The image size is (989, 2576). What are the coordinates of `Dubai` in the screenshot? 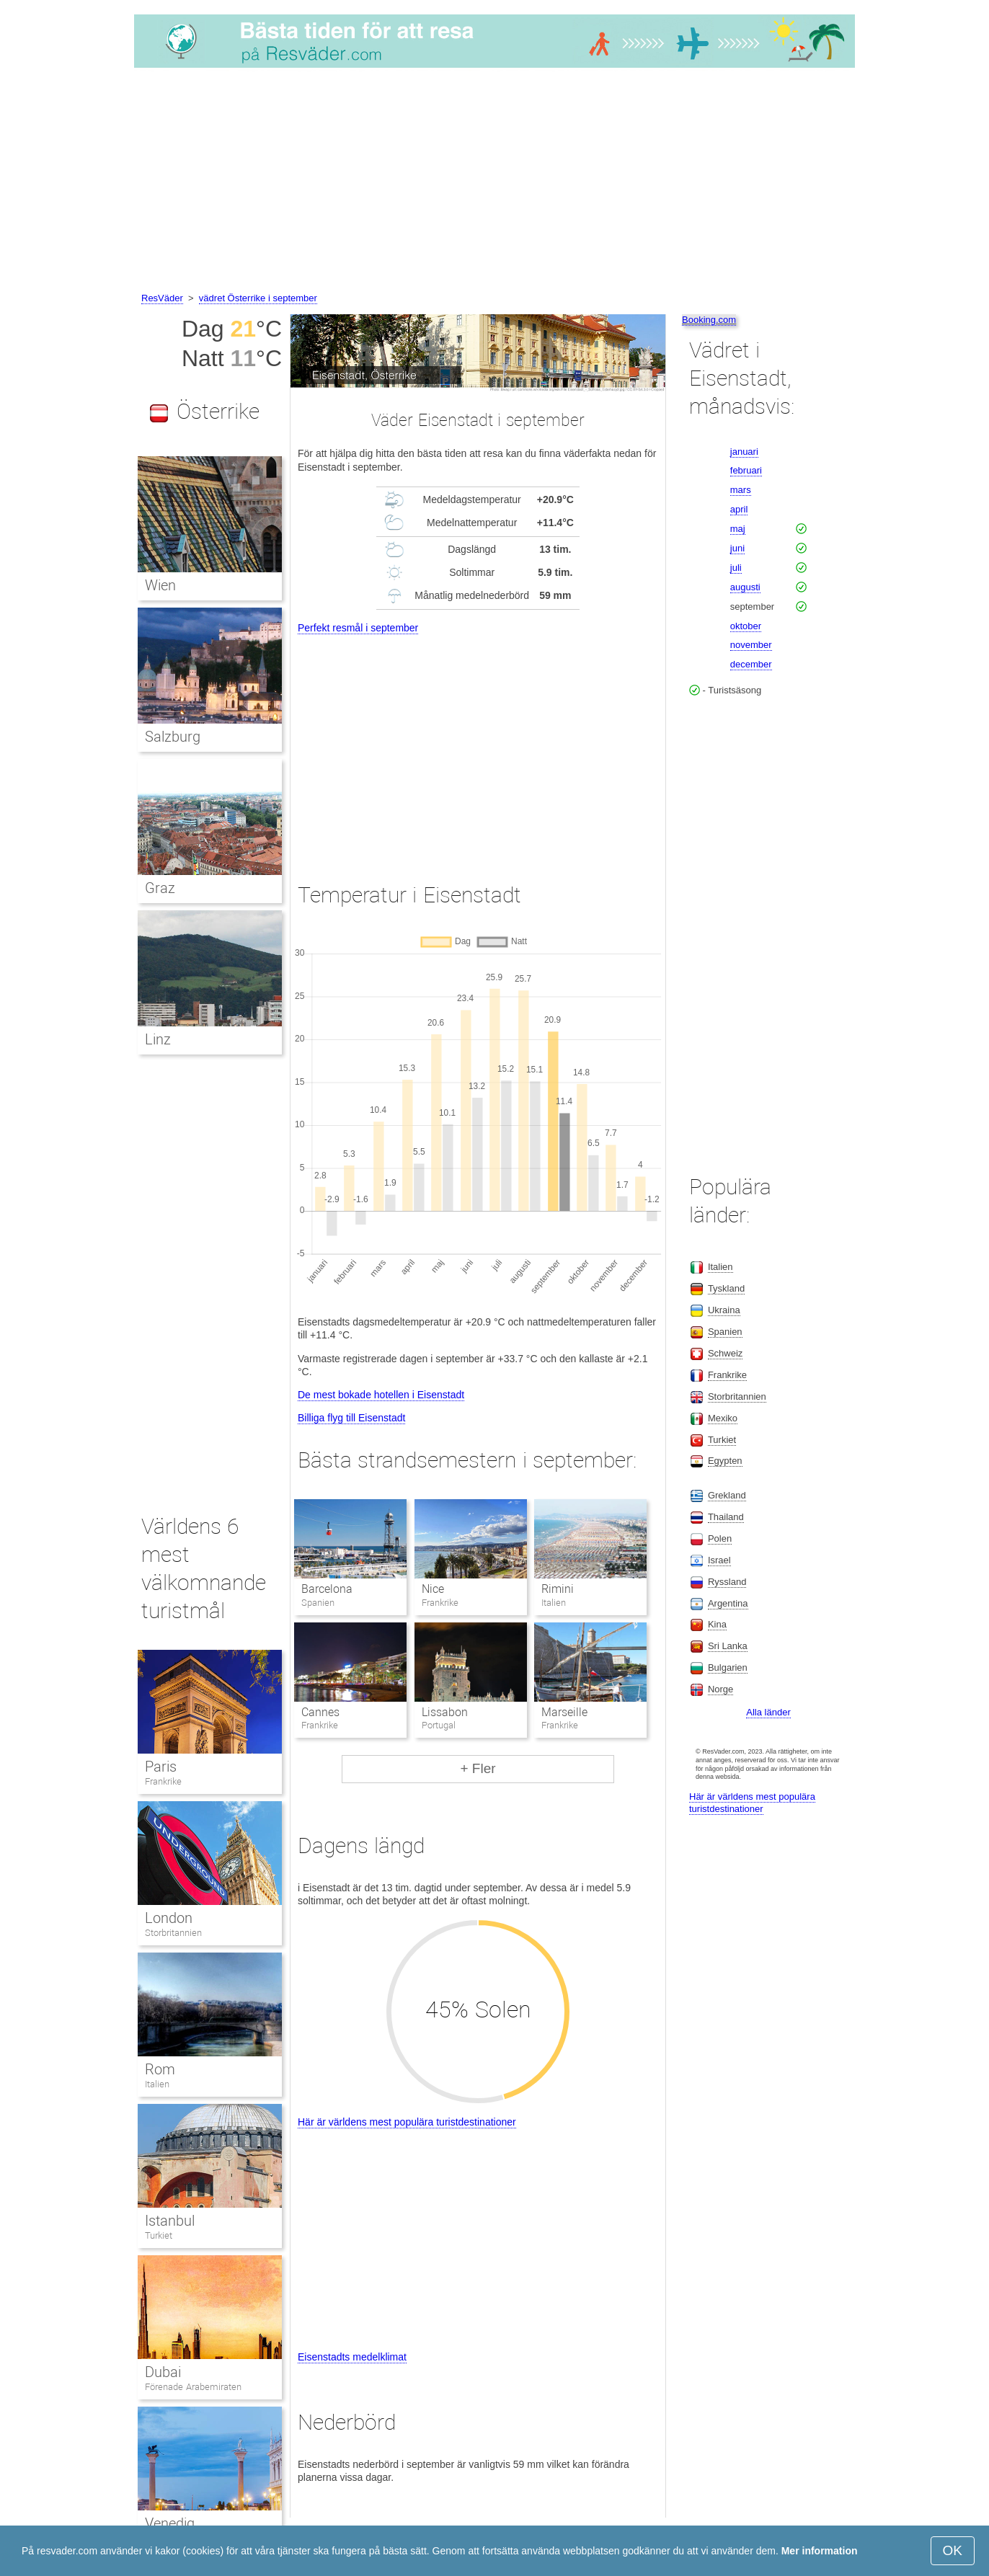 It's located at (163, 2372).